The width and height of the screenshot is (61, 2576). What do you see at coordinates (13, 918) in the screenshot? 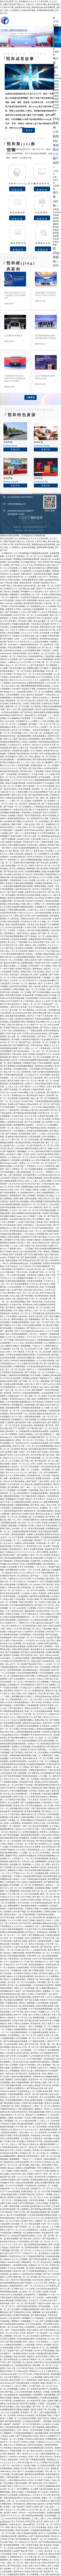
I see `伊人影院综合` at bounding box center [13, 918].